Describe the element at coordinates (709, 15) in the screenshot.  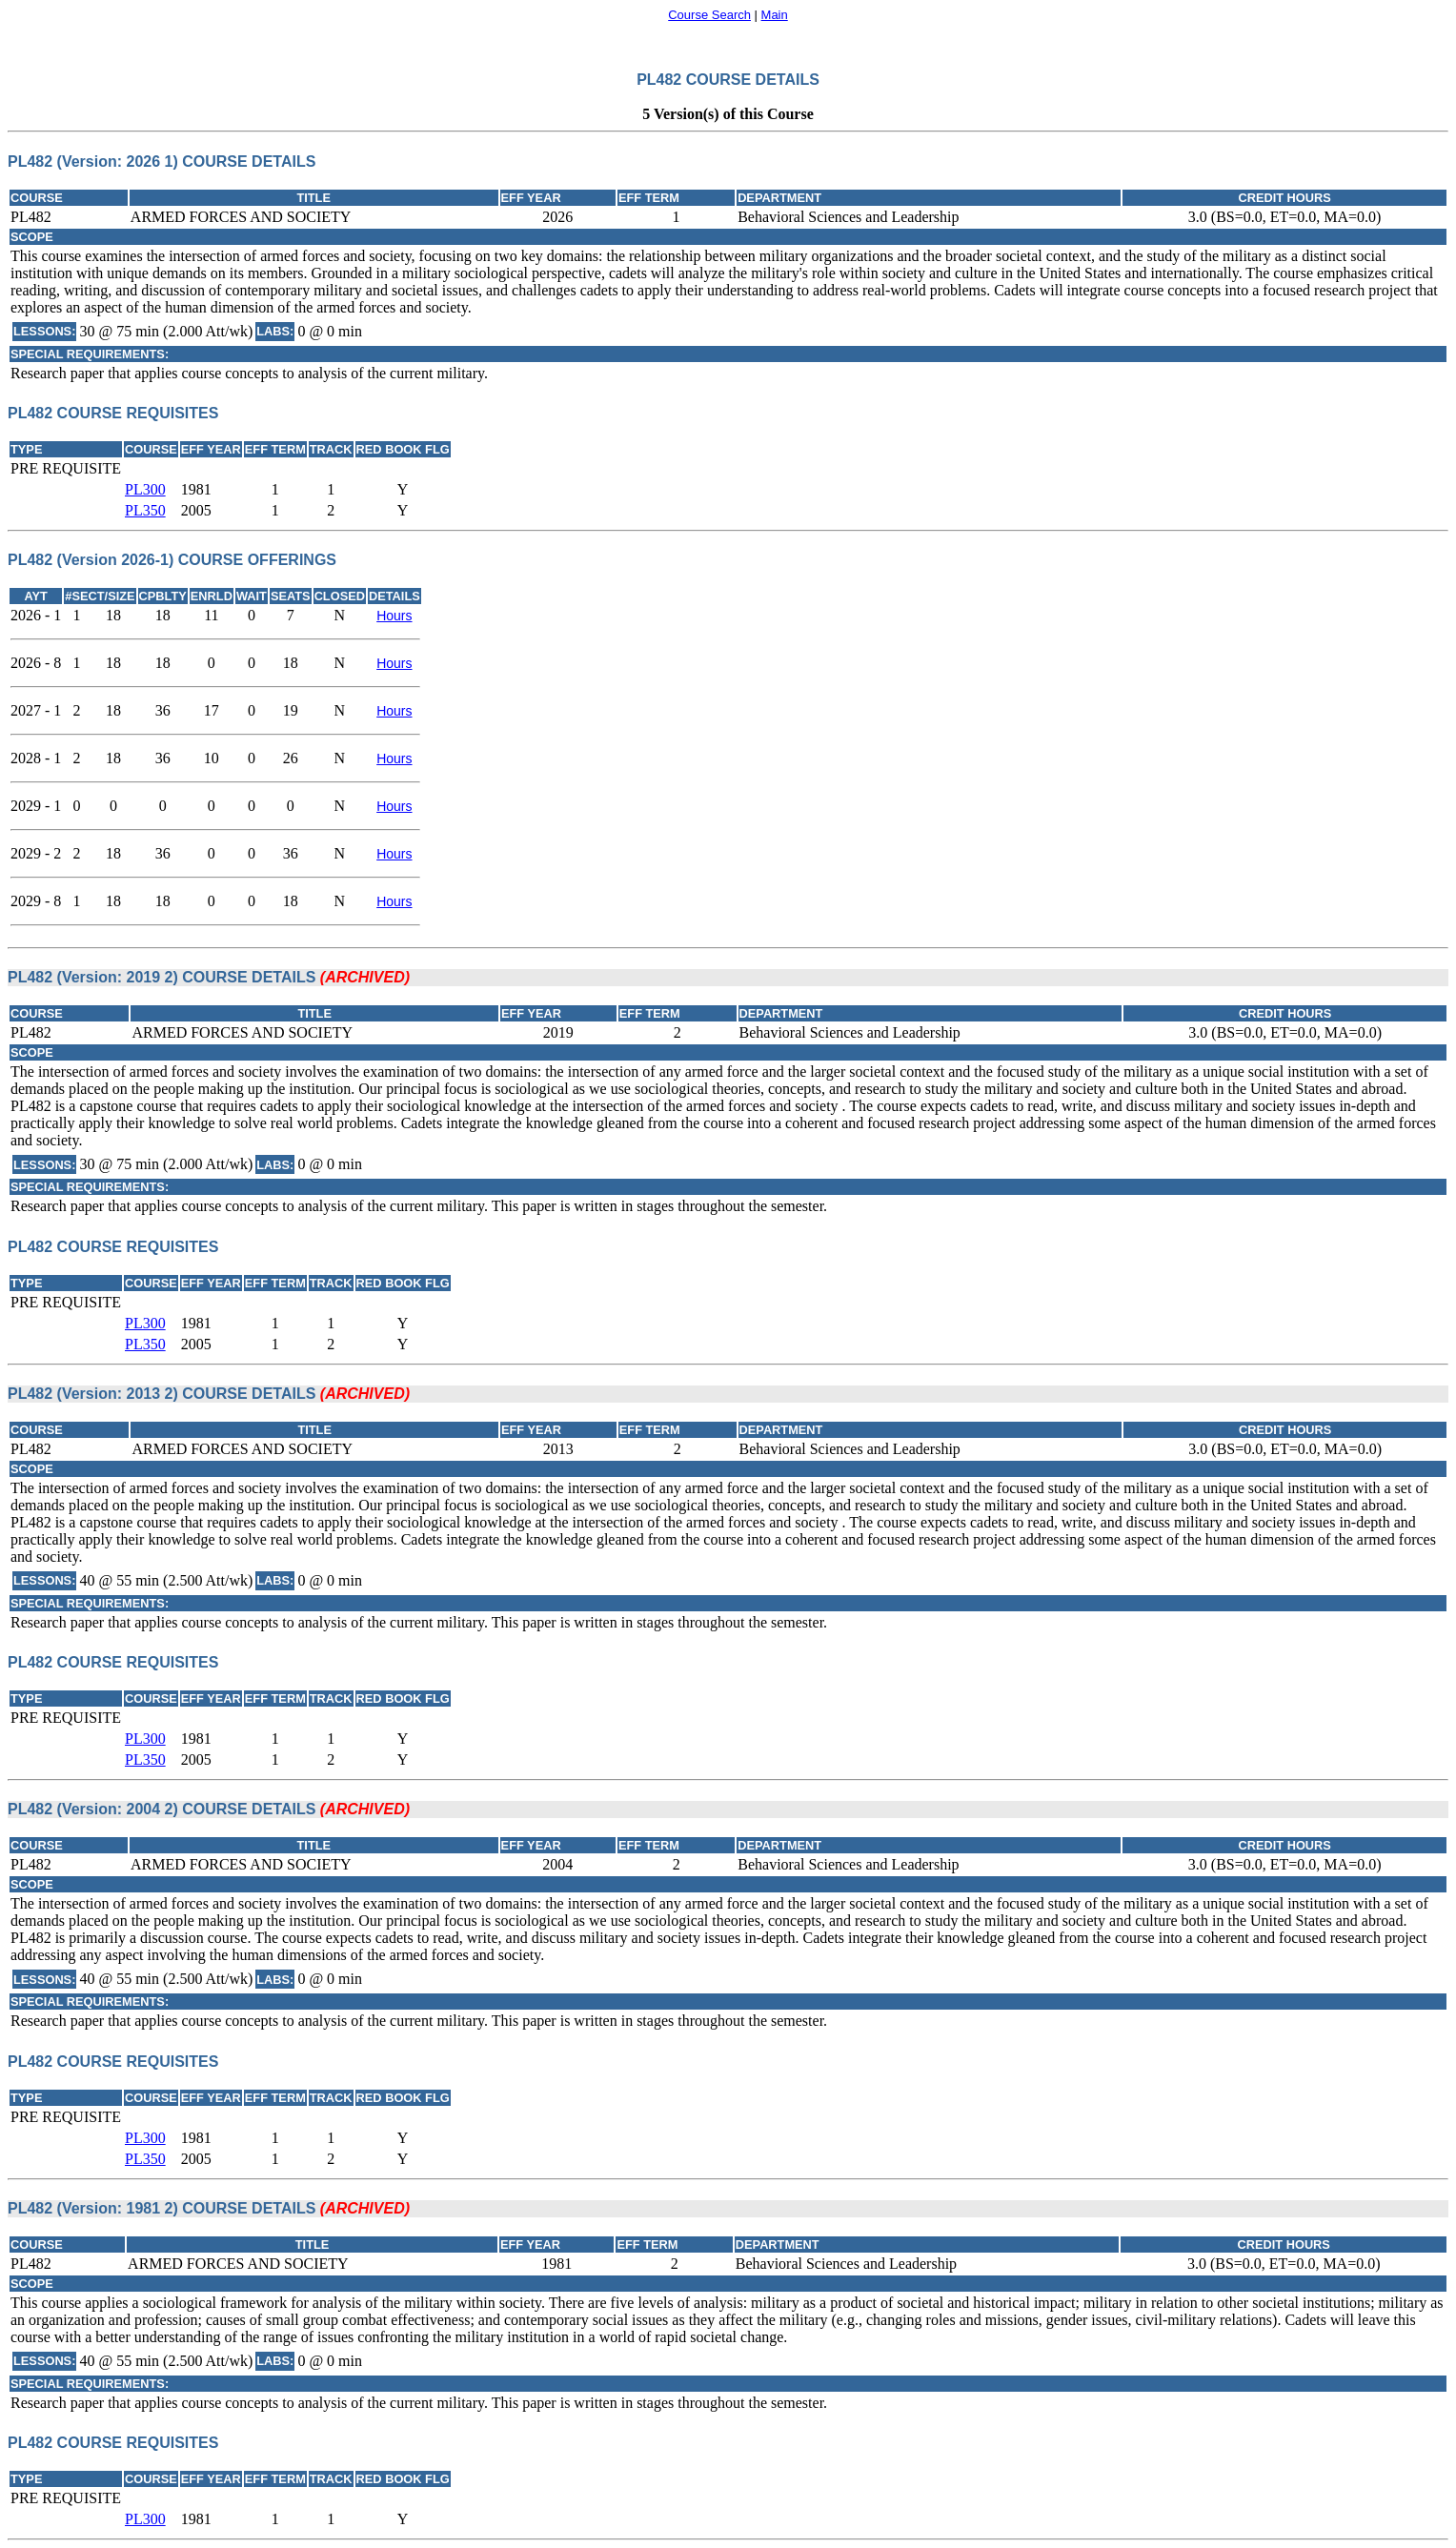
I see `Course Search` at that location.